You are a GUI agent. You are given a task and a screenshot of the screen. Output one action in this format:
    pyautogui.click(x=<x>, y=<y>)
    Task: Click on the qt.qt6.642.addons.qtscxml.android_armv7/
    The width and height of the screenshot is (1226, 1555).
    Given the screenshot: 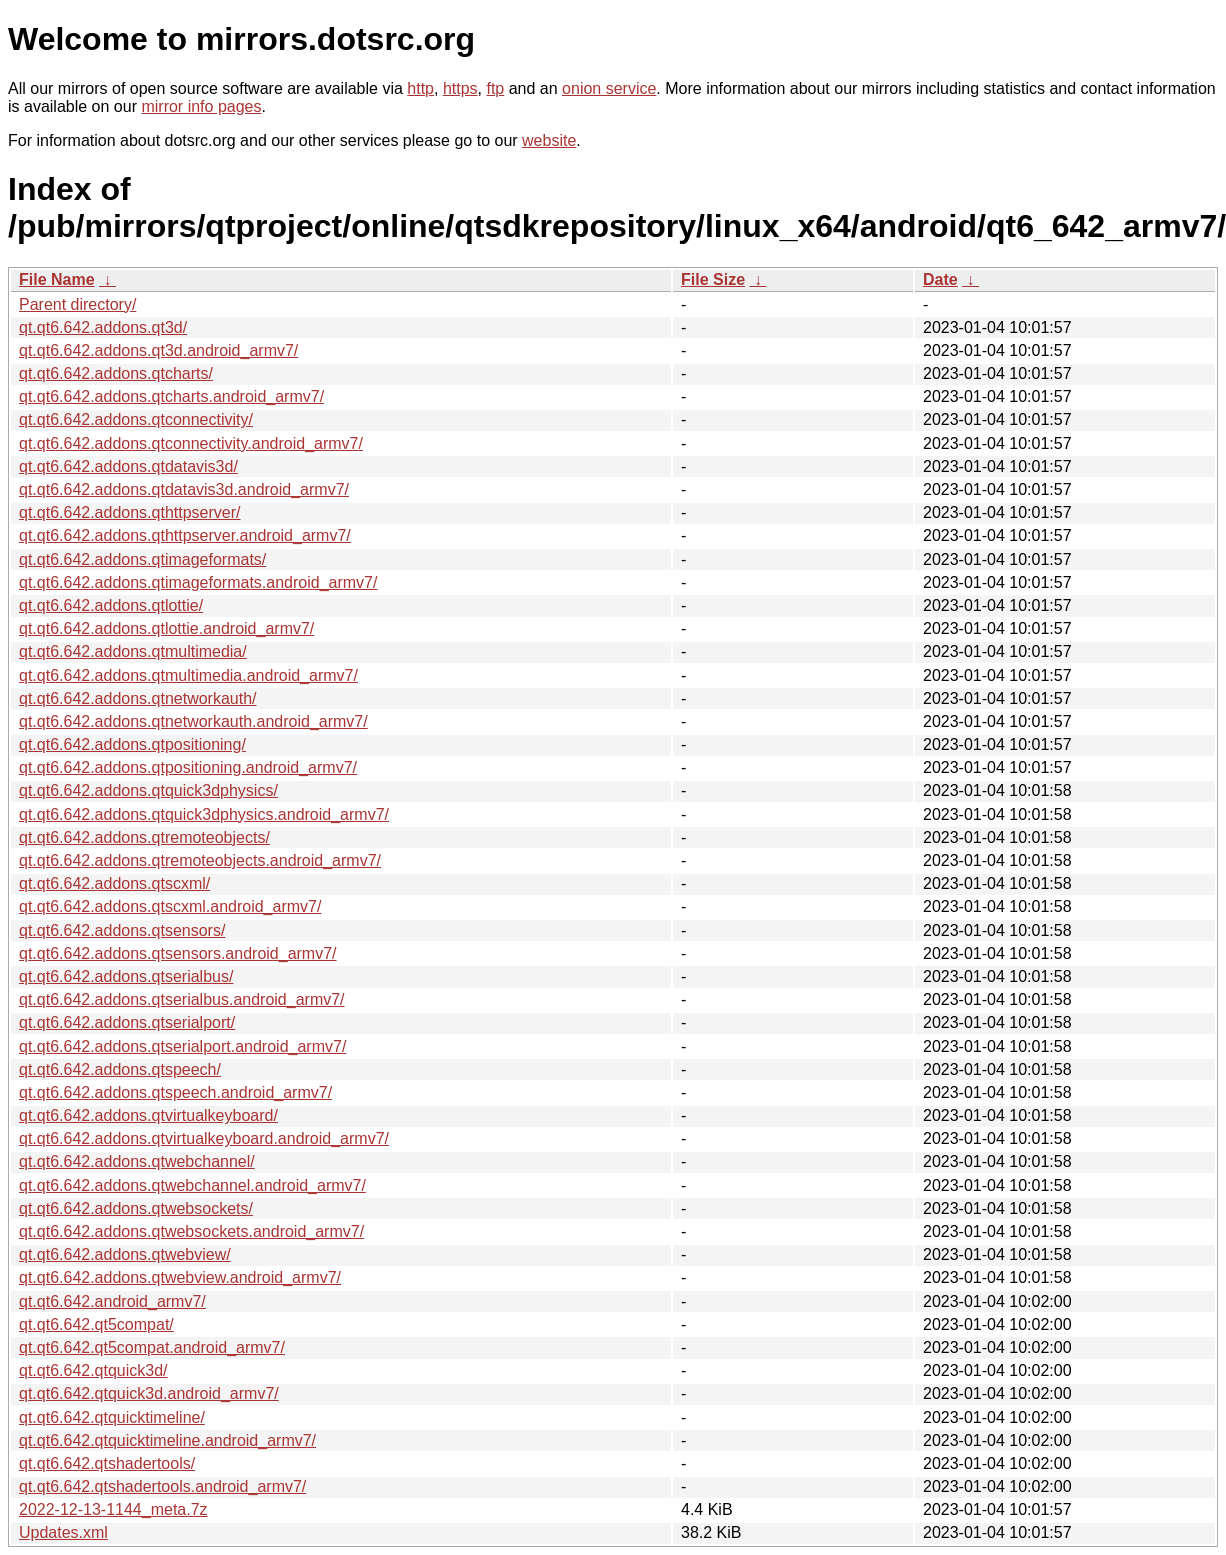 What is the action you would take?
    pyautogui.click(x=170, y=906)
    